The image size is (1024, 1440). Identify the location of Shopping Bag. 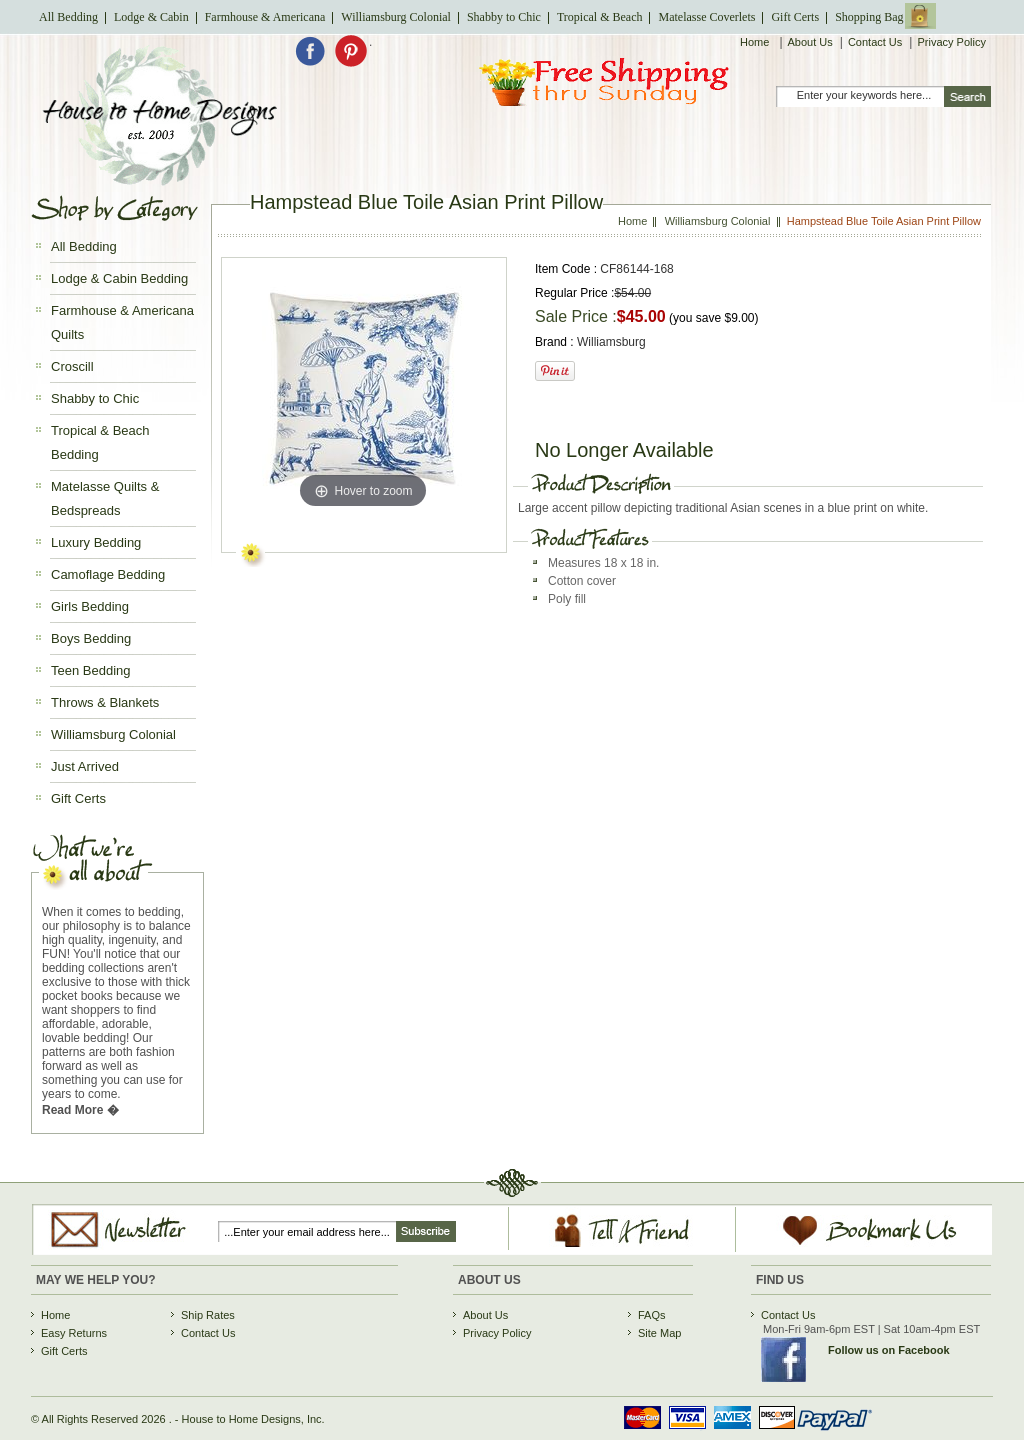
(869, 17).